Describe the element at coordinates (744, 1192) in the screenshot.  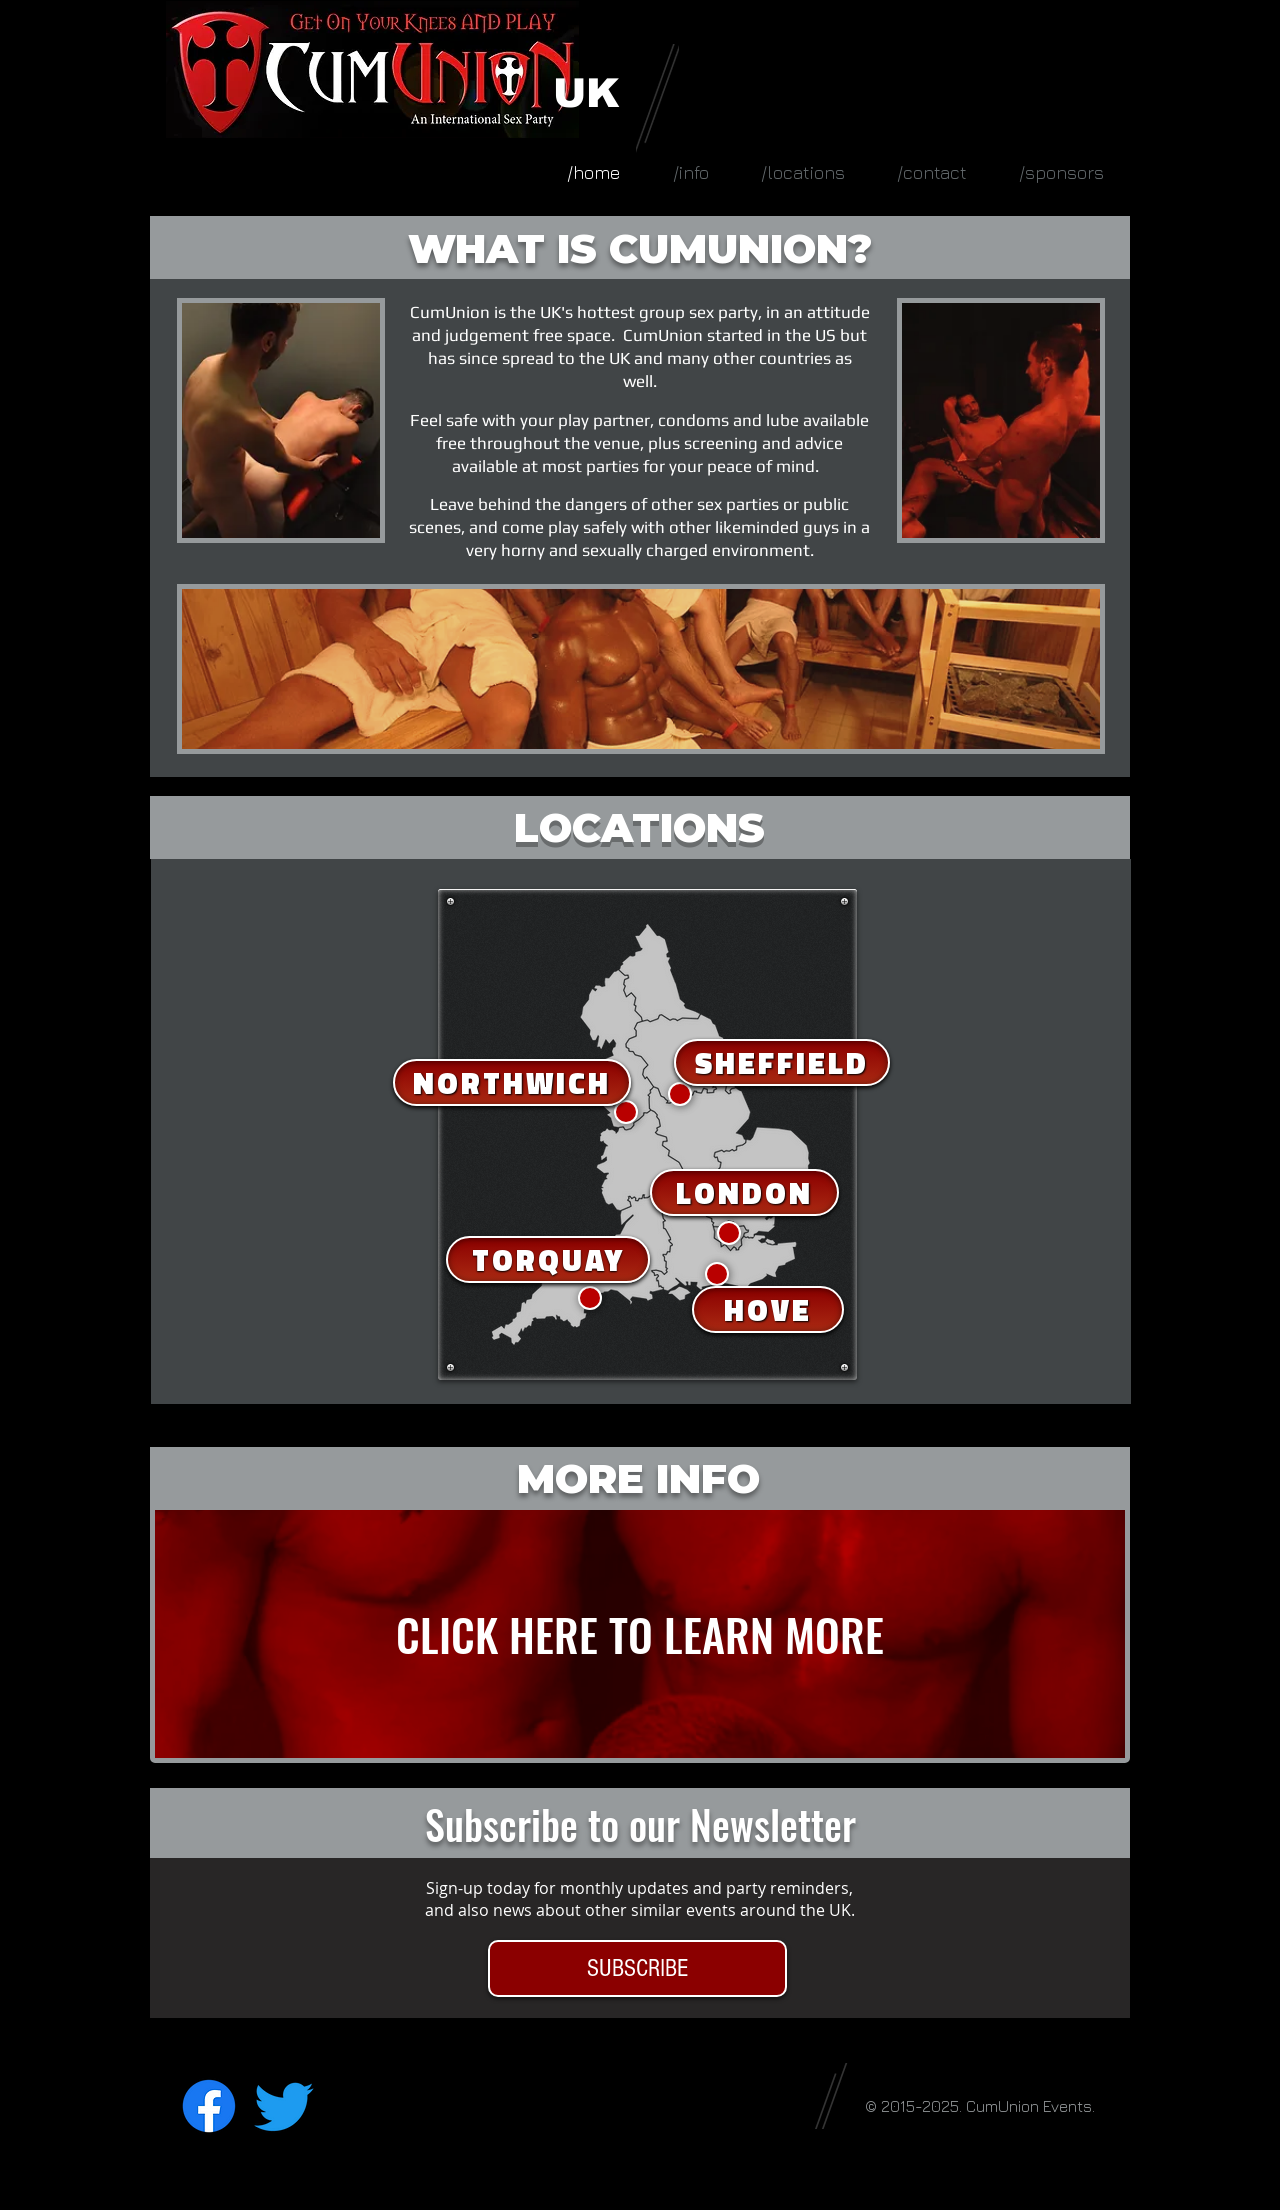
I see `[LONDON]` at that location.